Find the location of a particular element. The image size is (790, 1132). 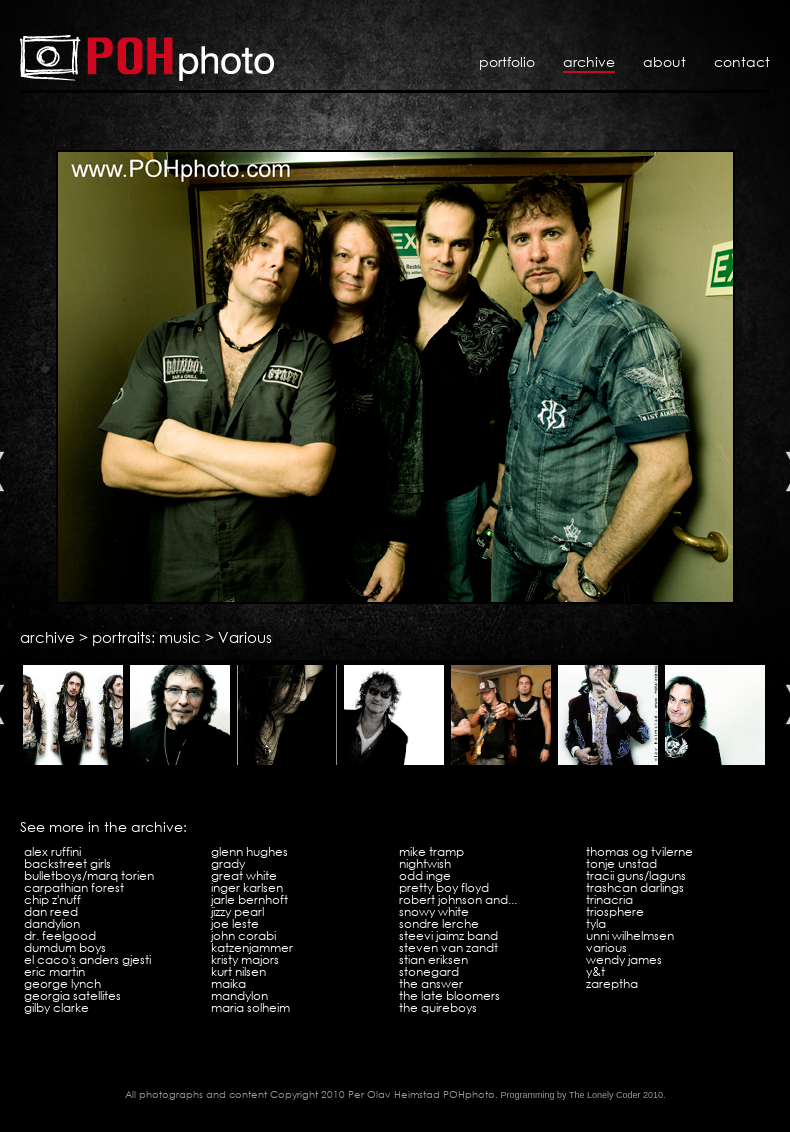

Maria Solheim is located at coordinates (250, 1007).